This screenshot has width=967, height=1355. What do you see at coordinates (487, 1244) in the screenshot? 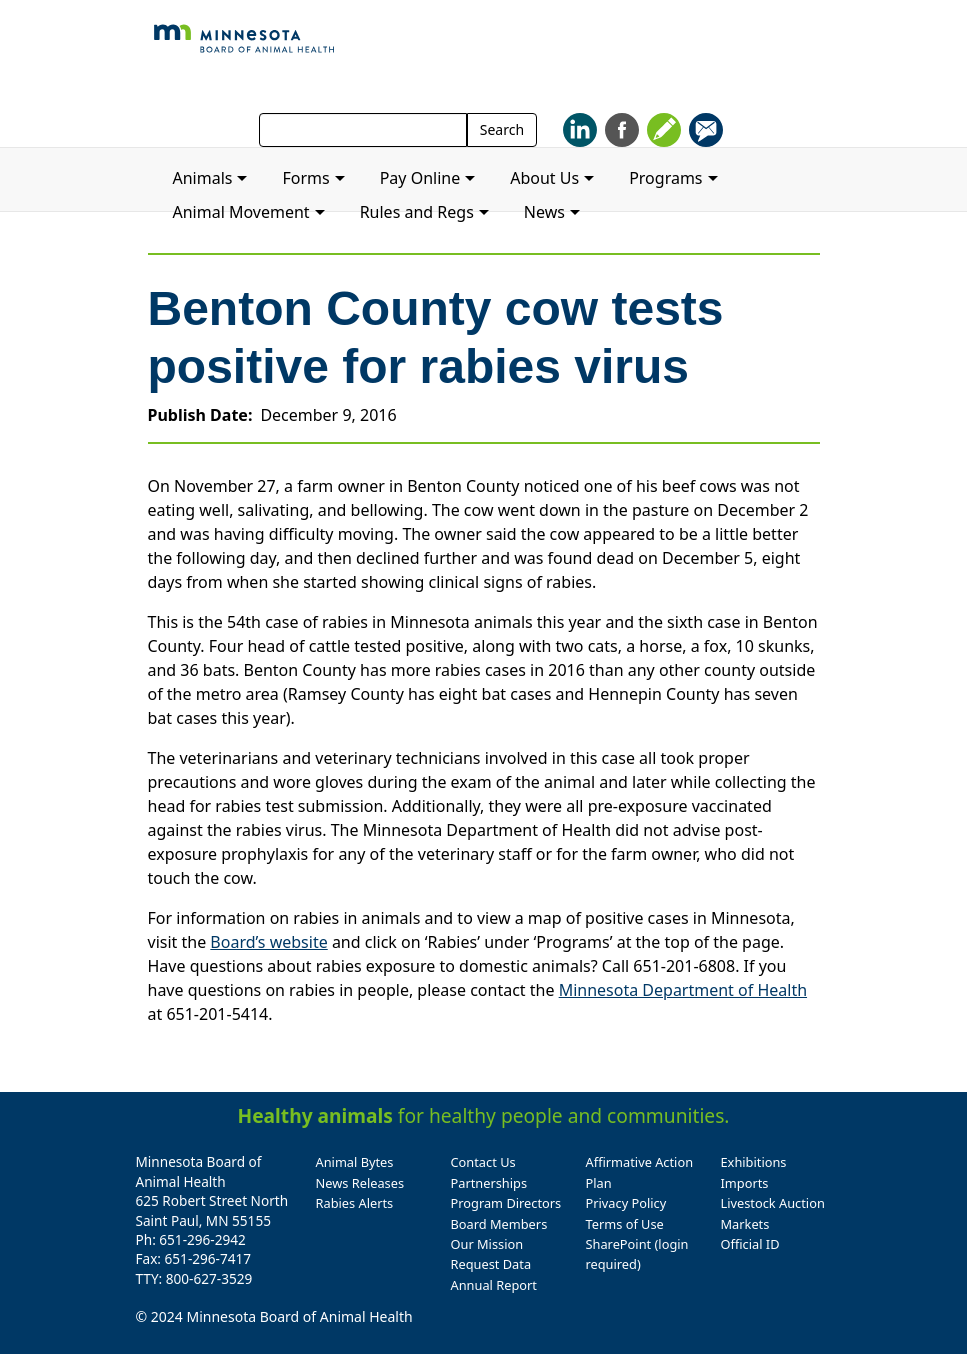
I see `Our Mission` at bounding box center [487, 1244].